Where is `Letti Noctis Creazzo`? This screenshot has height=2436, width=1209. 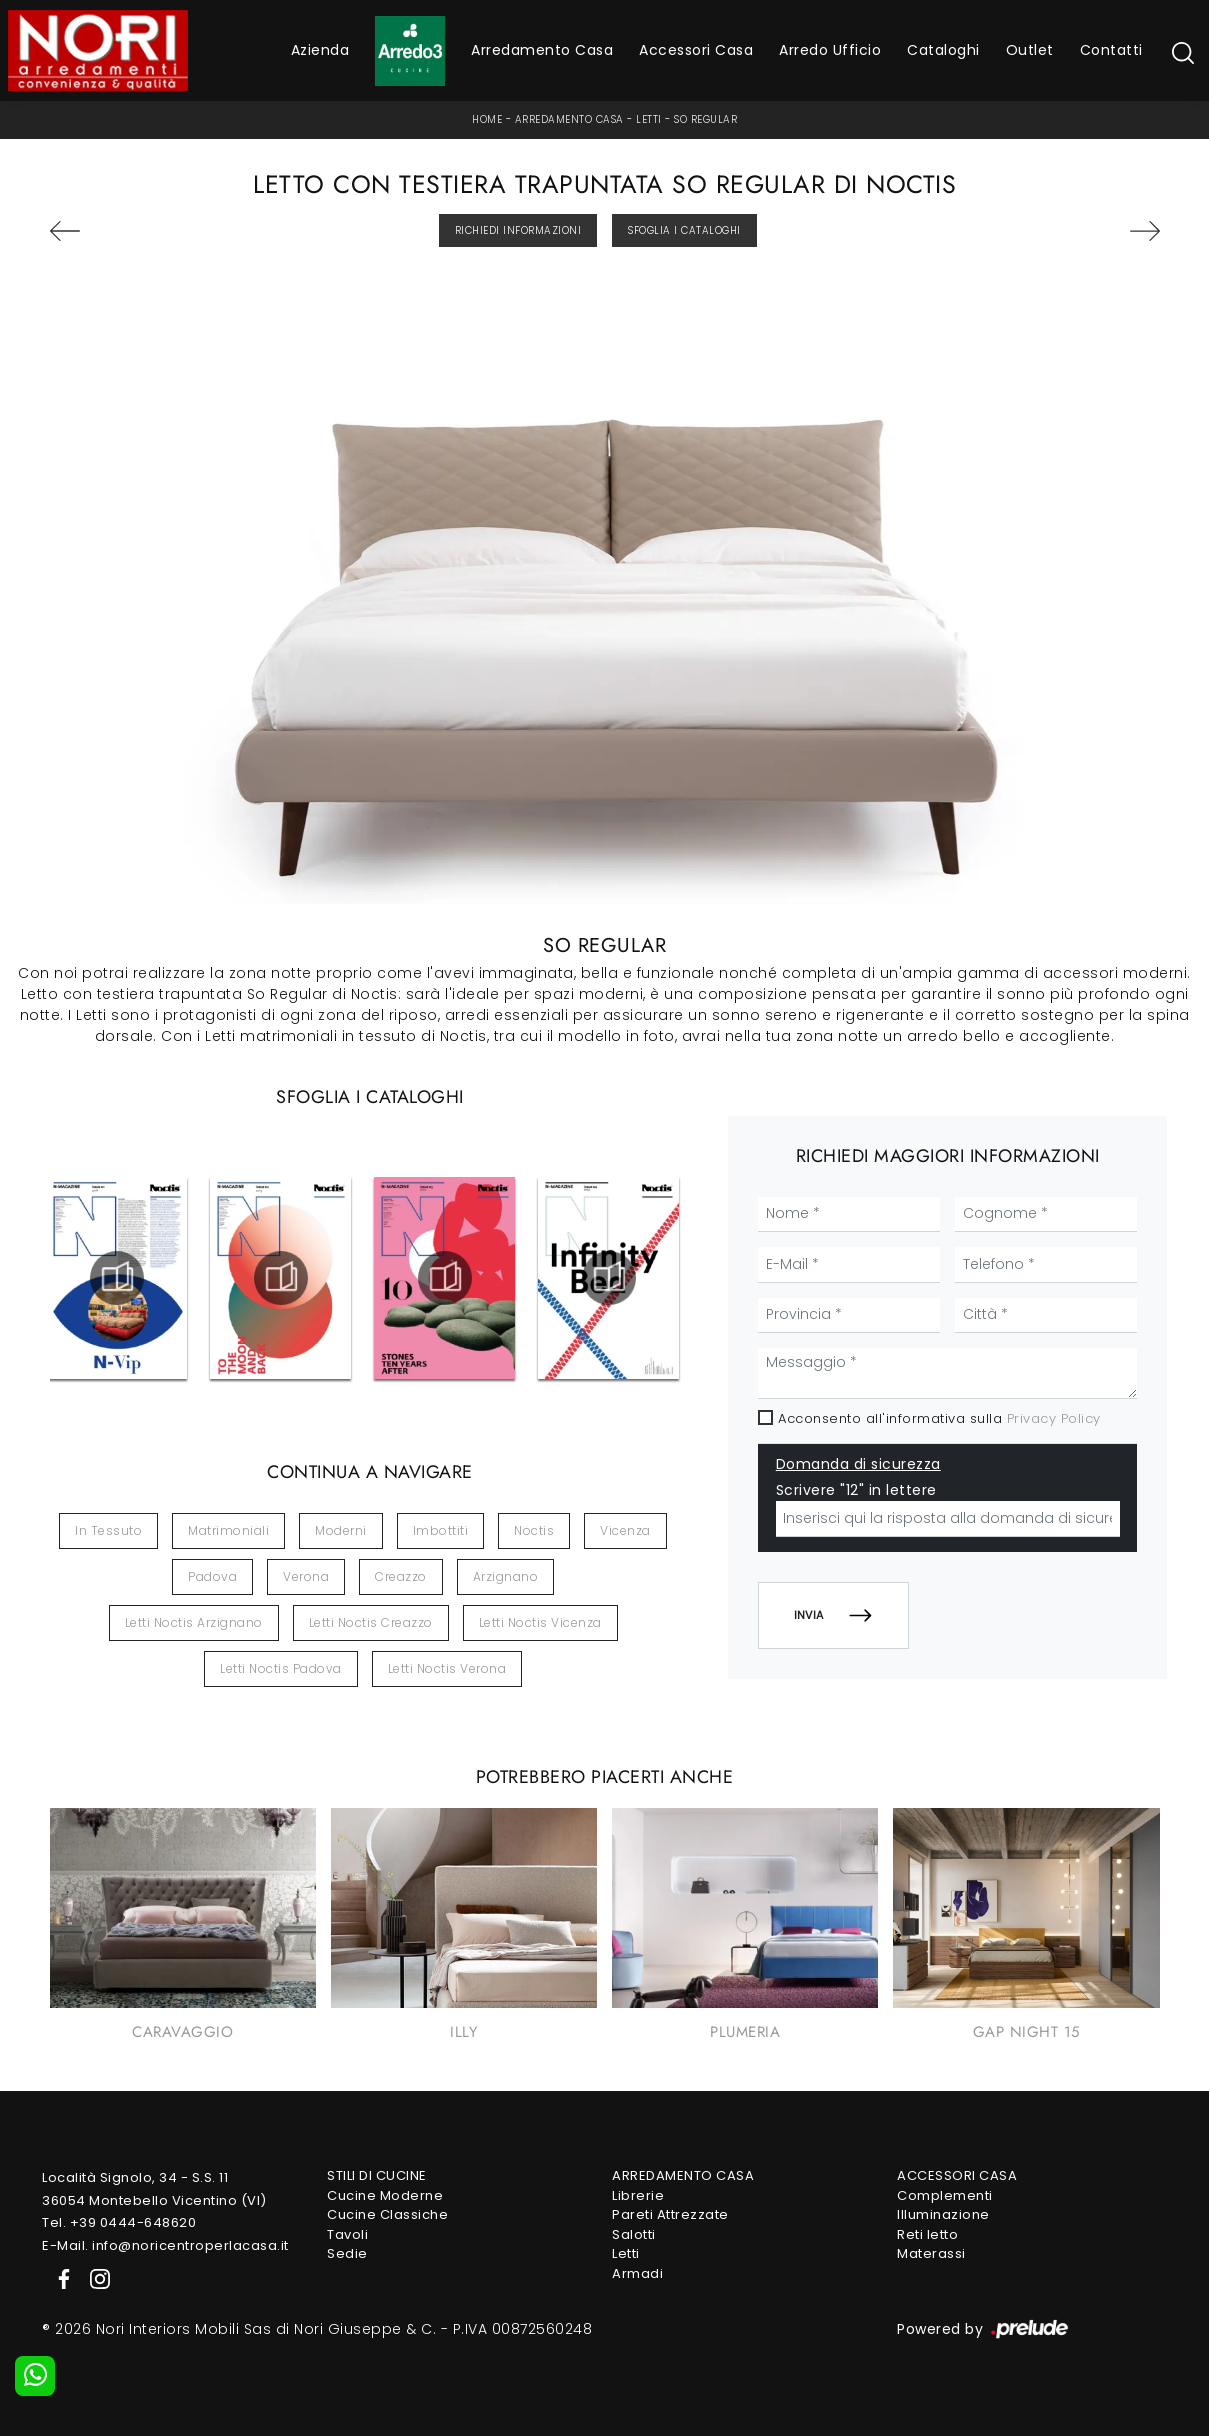 Letti Noctis Creazzo is located at coordinates (371, 1622).